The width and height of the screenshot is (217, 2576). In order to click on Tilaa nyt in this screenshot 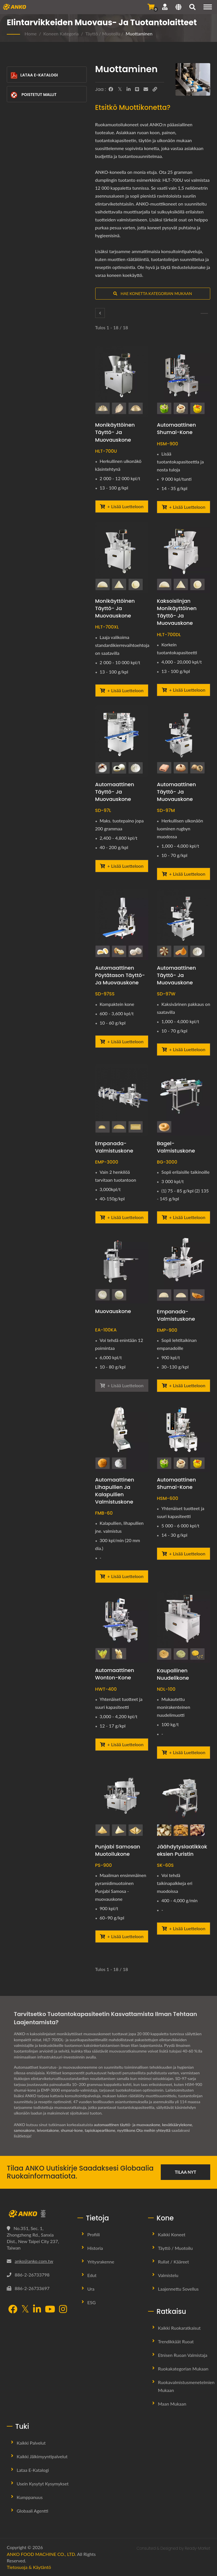, I will do `click(185, 2172)`.